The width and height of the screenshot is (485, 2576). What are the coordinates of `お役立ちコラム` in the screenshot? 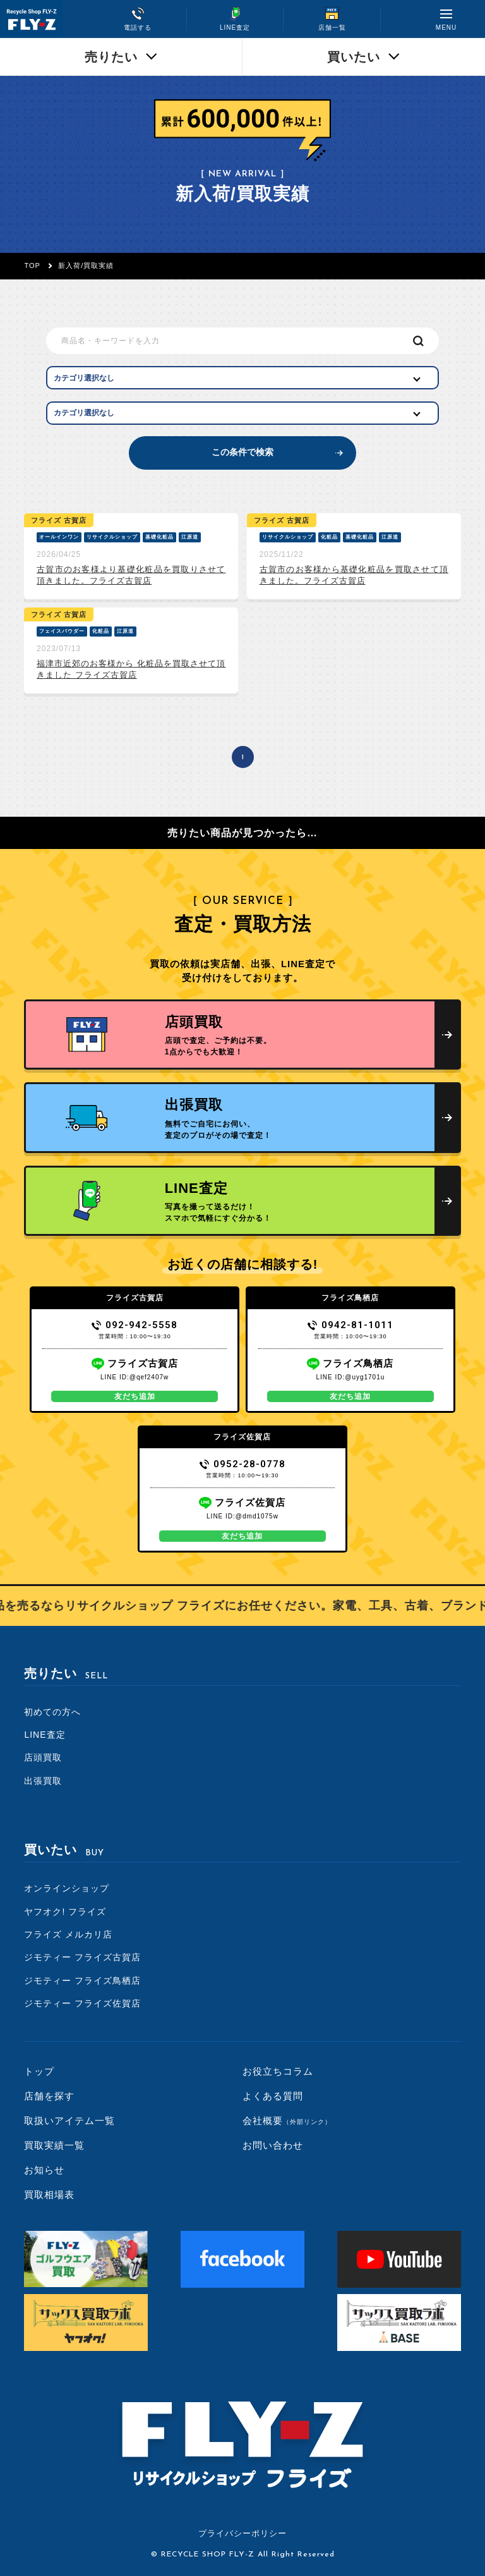 It's located at (277, 2071).